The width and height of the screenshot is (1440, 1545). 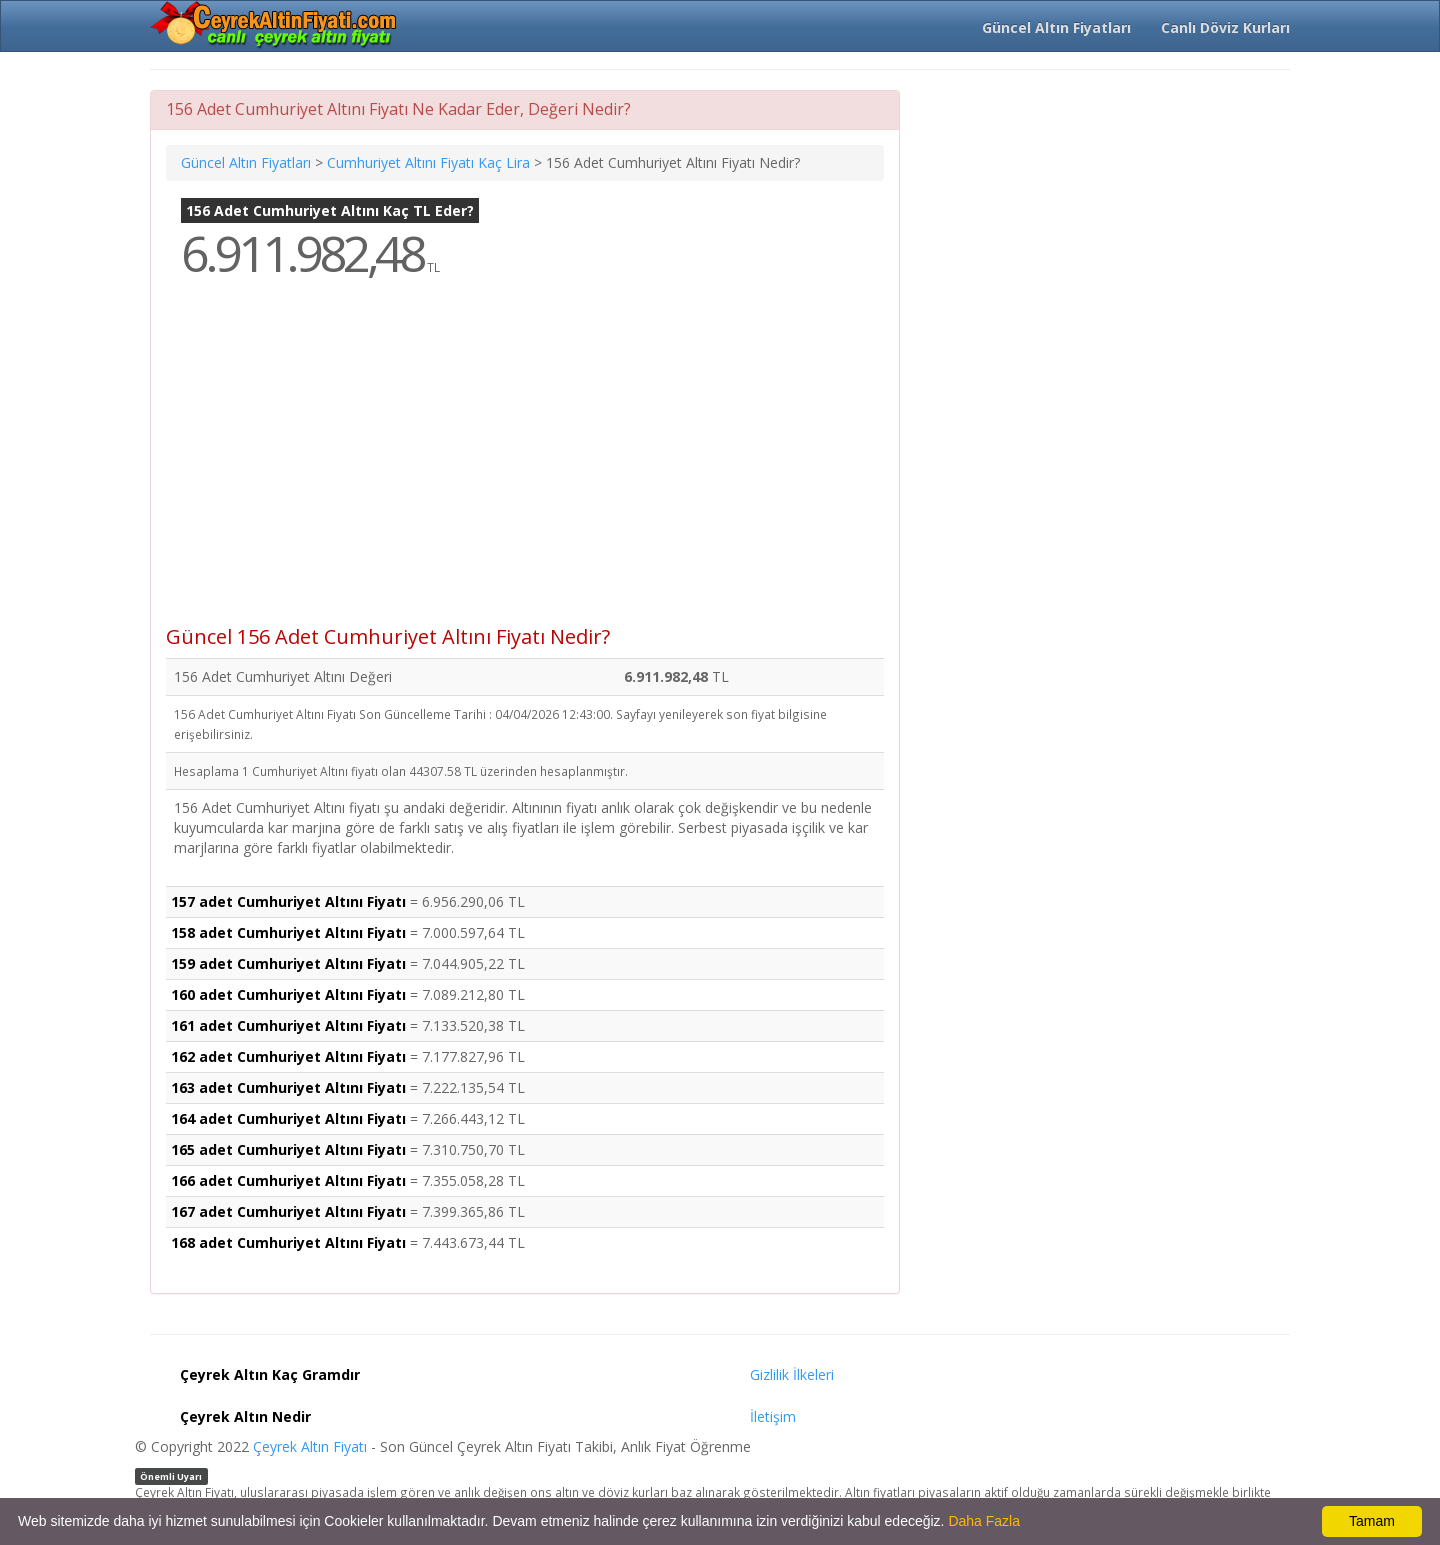 What do you see at coordinates (288, 1180) in the screenshot?
I see `166 adet Cumhuriyet Altını Fiyatı` at bounding box center [288, 1180].